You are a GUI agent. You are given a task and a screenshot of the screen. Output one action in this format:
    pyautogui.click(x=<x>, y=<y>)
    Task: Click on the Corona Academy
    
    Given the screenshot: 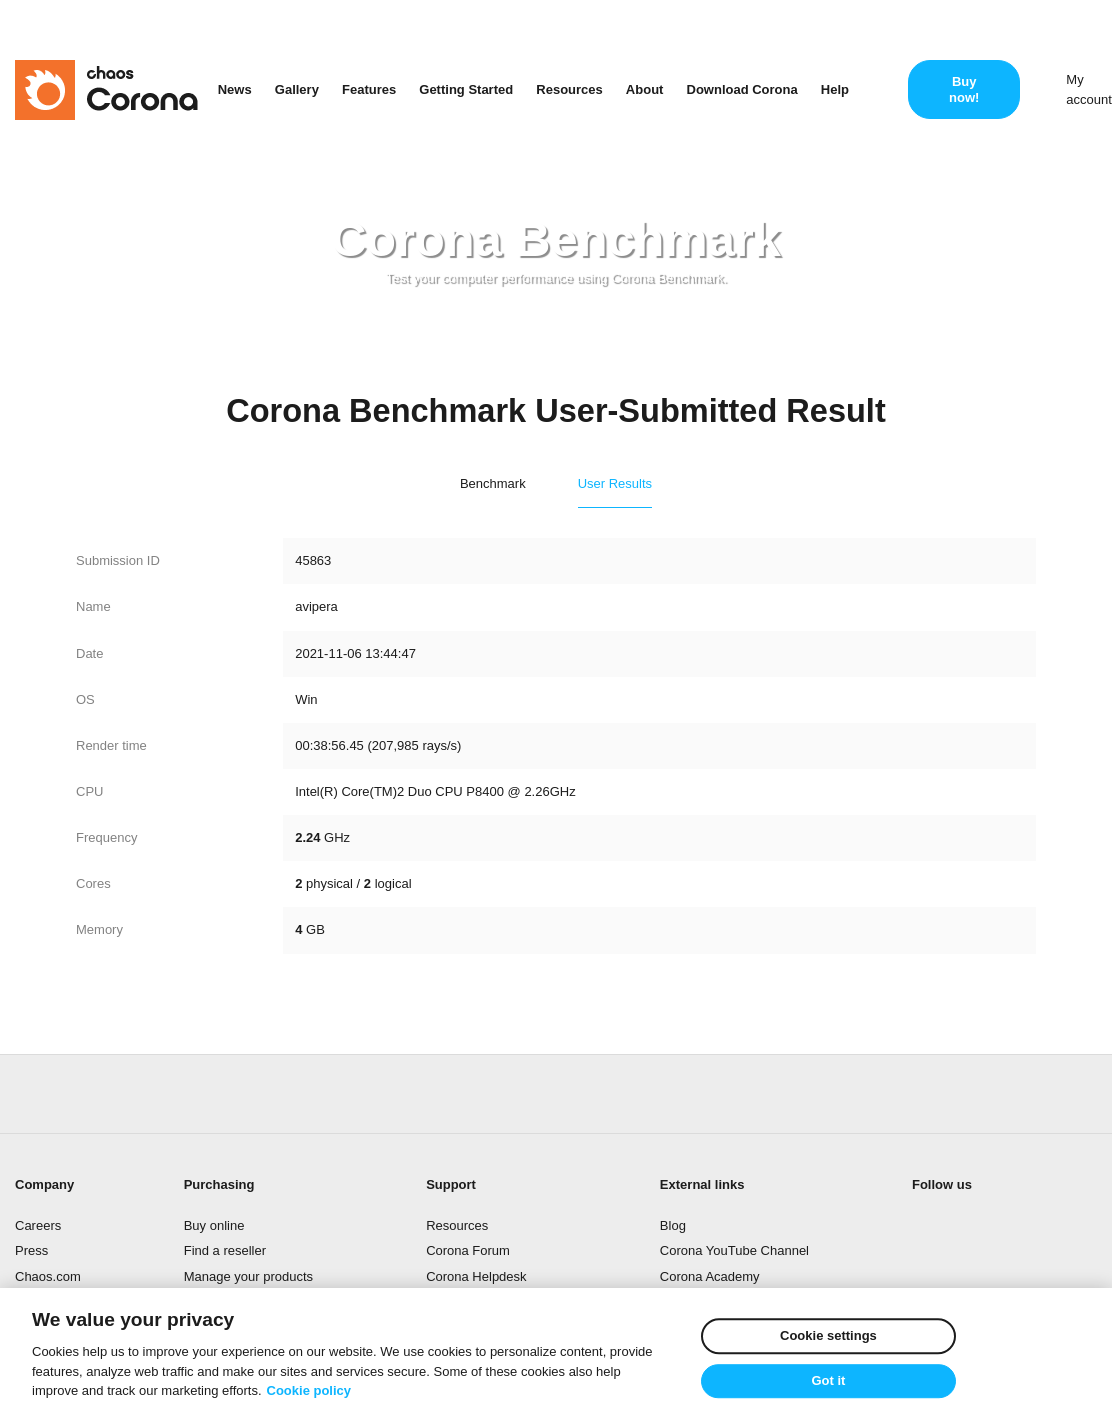 What is the action you would take?
    pyautogui.click(x=710, y=1276)
    